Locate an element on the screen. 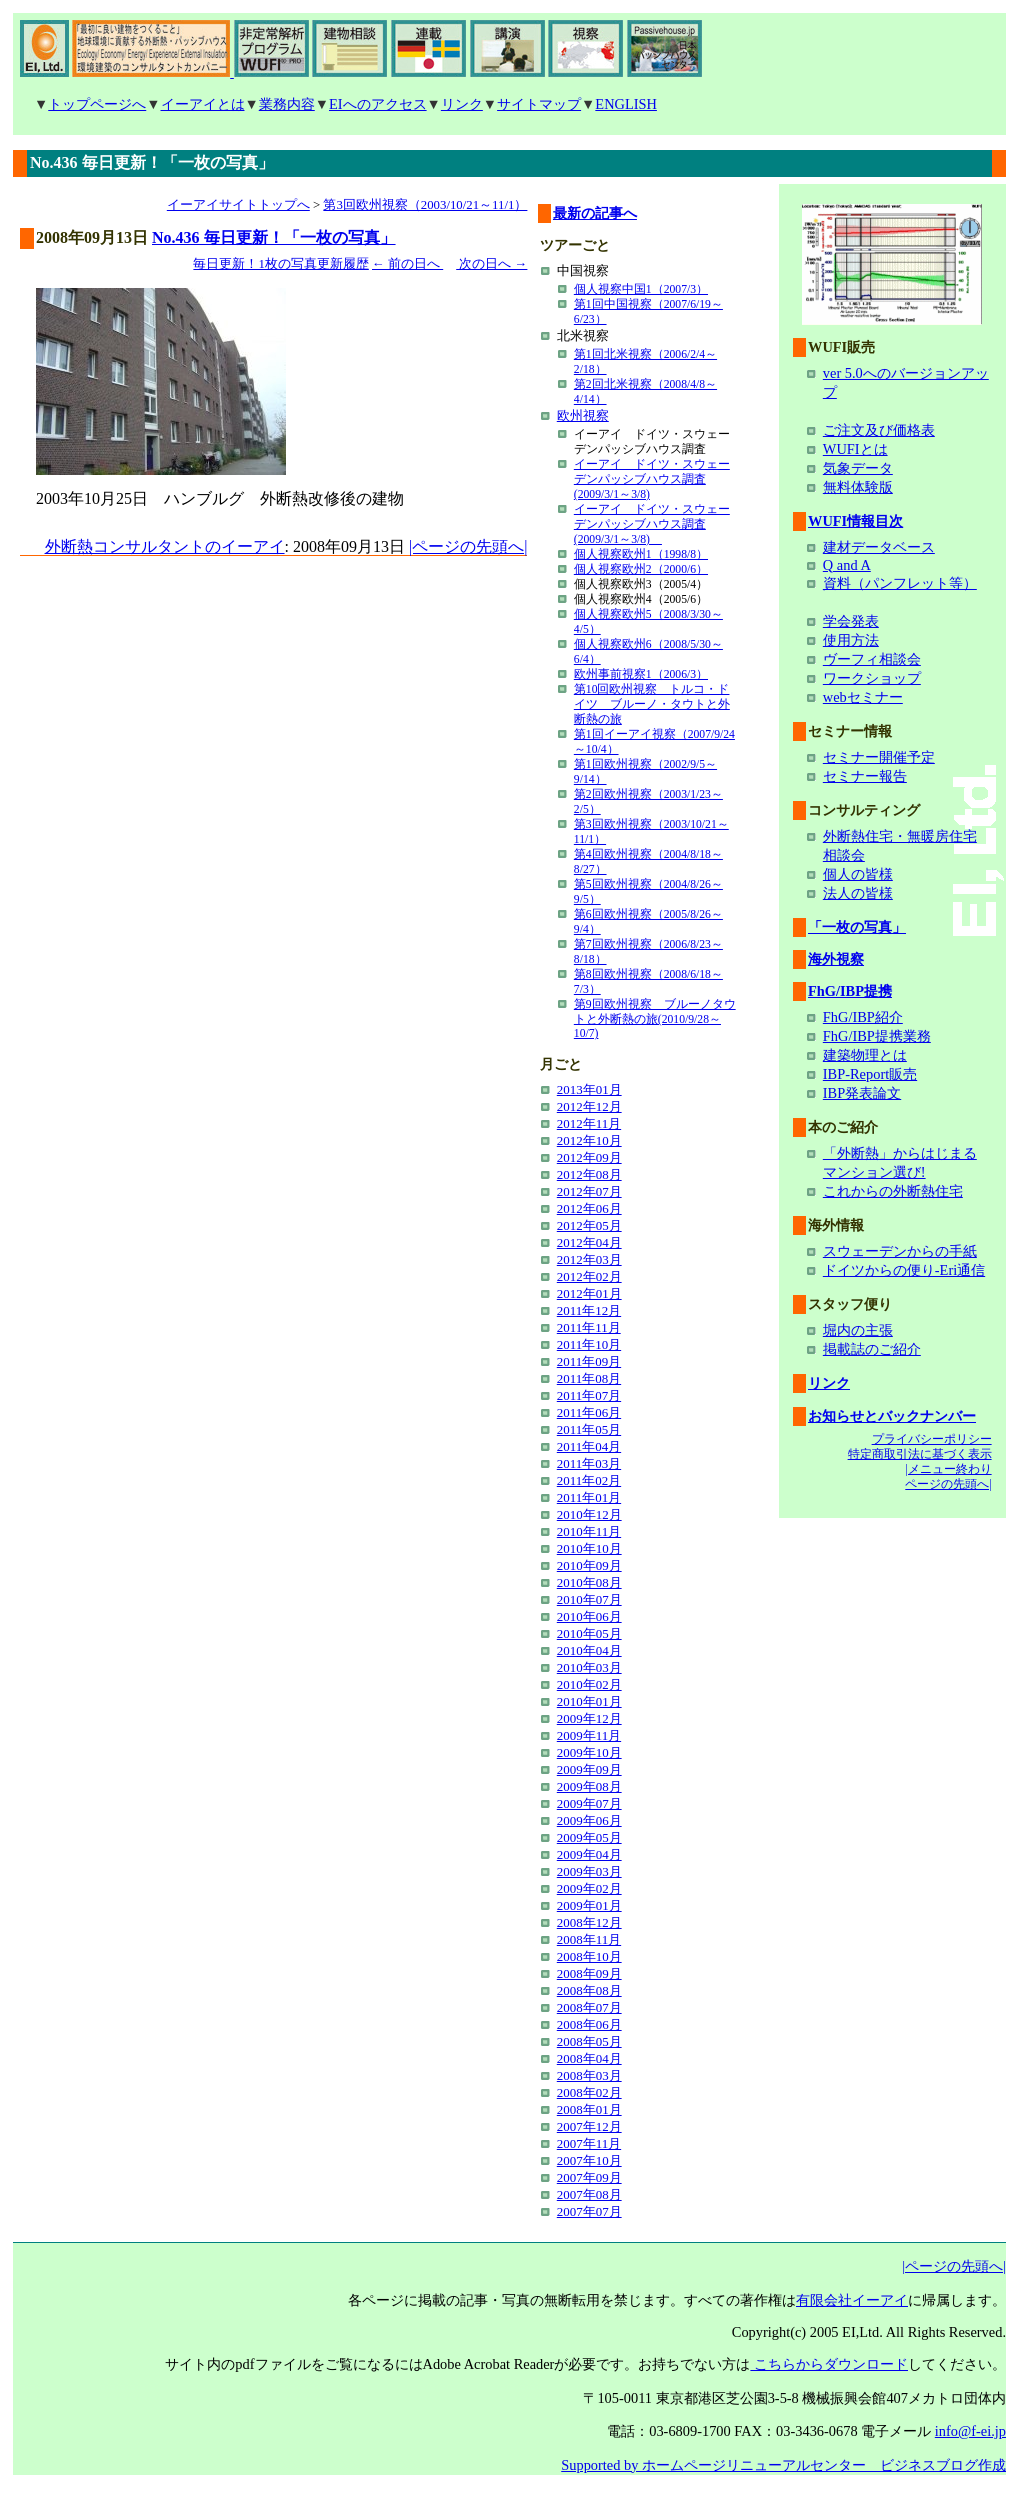 The height and width of the screenshot is (2502, 1019). 2012年02月 is located at coordinates (589, 1276).